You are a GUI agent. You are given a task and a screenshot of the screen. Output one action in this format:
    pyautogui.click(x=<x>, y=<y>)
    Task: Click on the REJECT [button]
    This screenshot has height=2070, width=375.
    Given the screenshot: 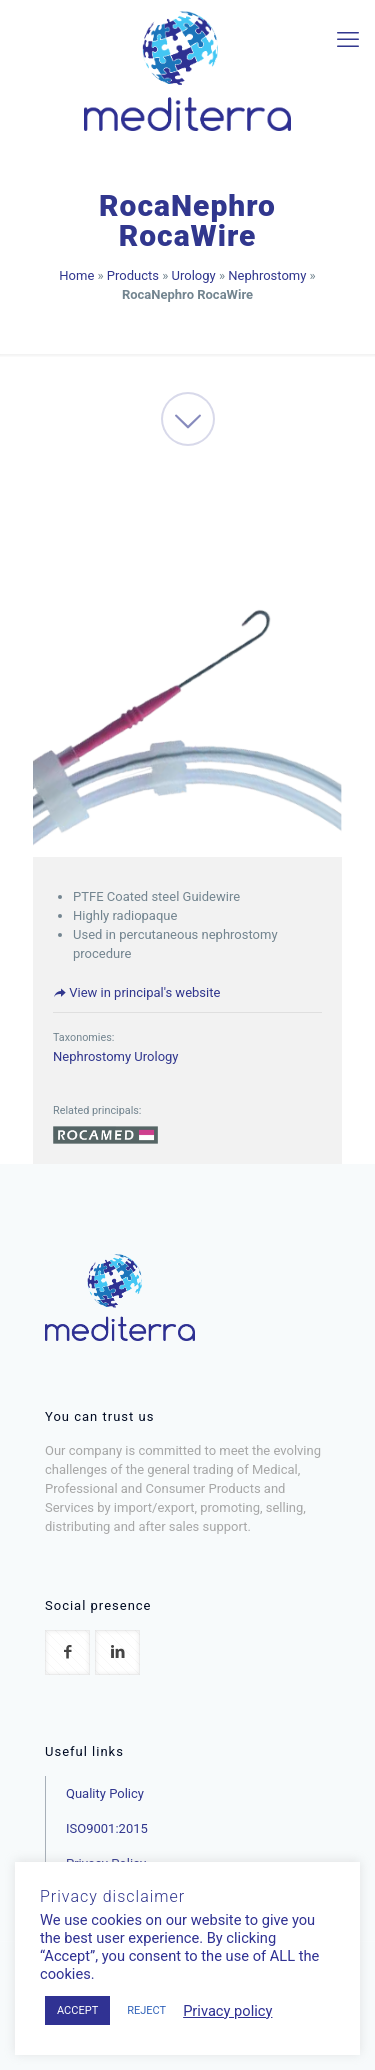 What is the action you would take?
    pyautogui.click(x=146, y=2010)
    